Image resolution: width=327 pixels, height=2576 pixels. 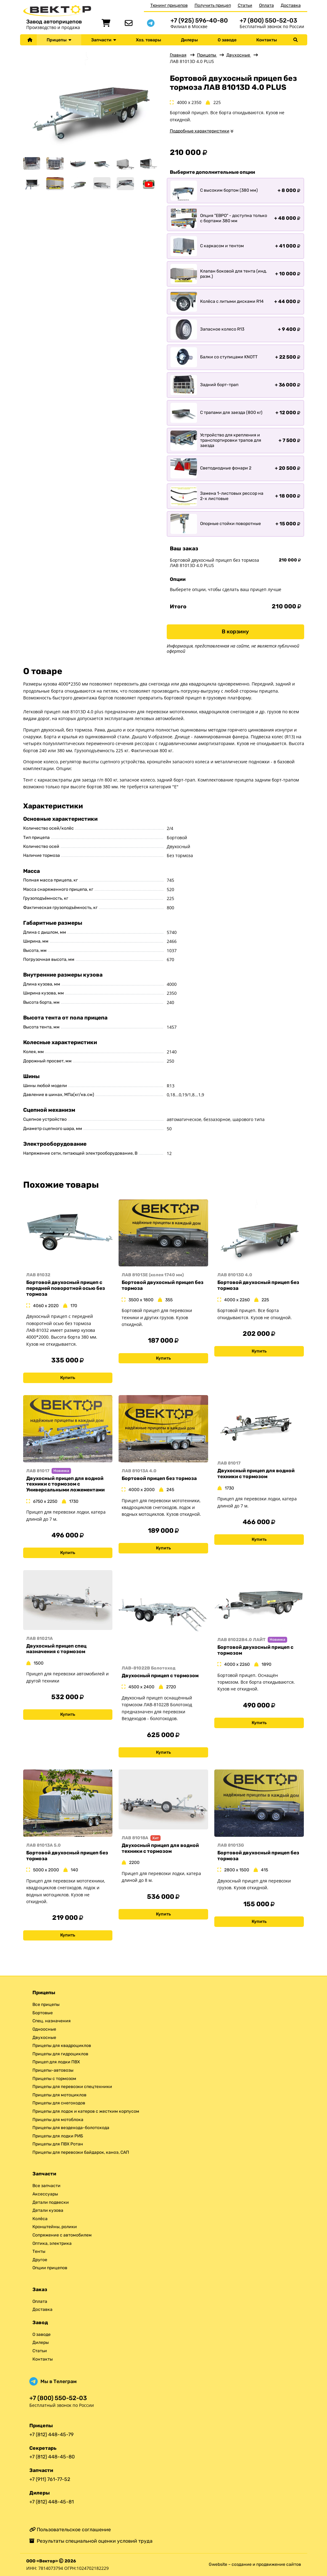 I want to click on Тюнинг прицепов, so click(x=169, y=5).